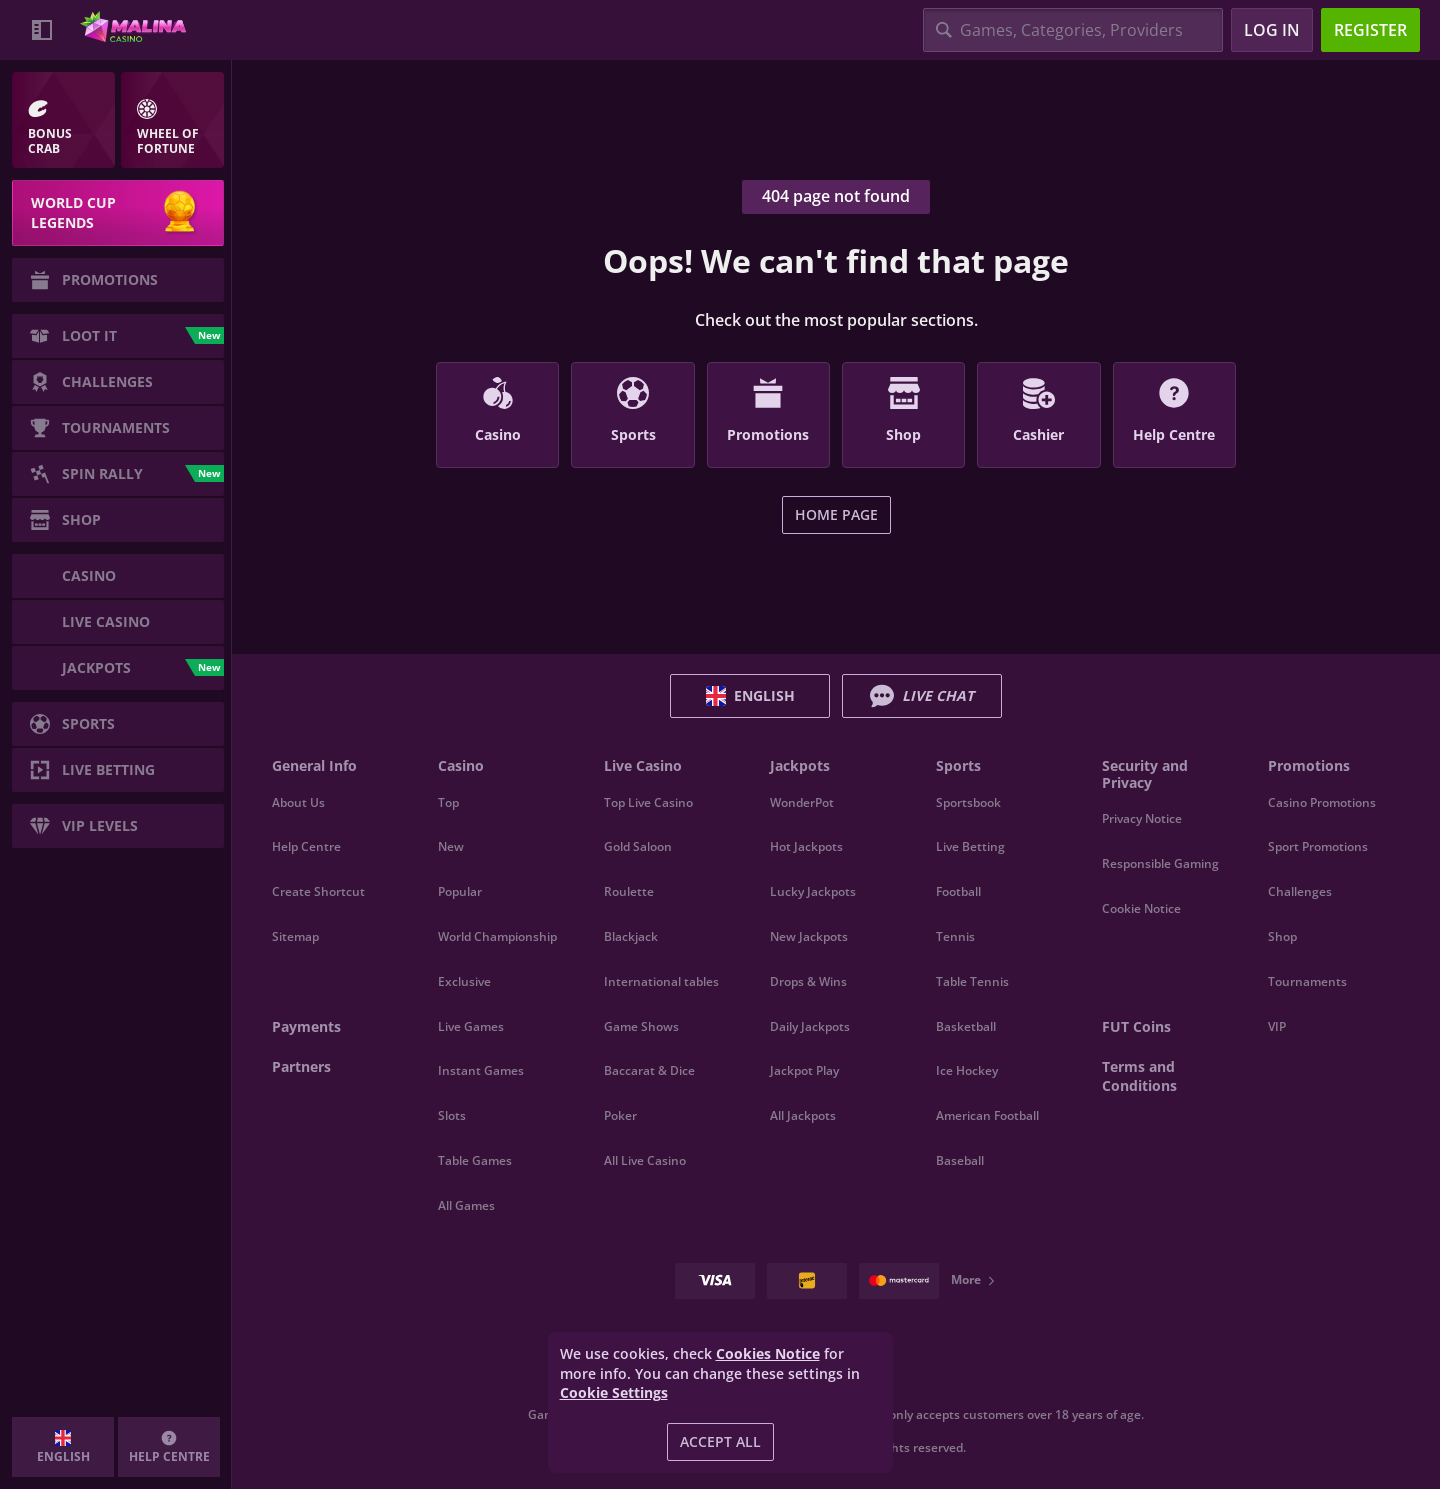  Describe the element at coordinates (620, 1115) in the screenshot. I see `Poker` at that location.